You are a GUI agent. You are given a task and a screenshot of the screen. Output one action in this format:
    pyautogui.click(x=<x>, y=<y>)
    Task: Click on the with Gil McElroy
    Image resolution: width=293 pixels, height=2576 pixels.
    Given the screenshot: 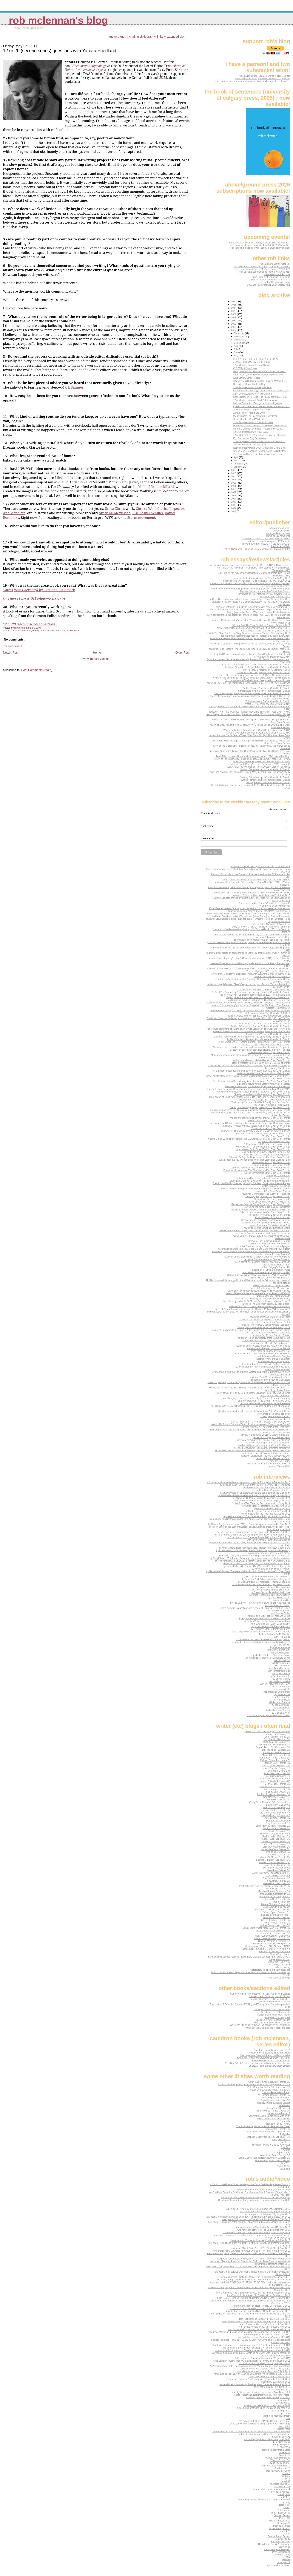 What is the action you would take?
    pyautogui.click(x=282, y=1707)
    